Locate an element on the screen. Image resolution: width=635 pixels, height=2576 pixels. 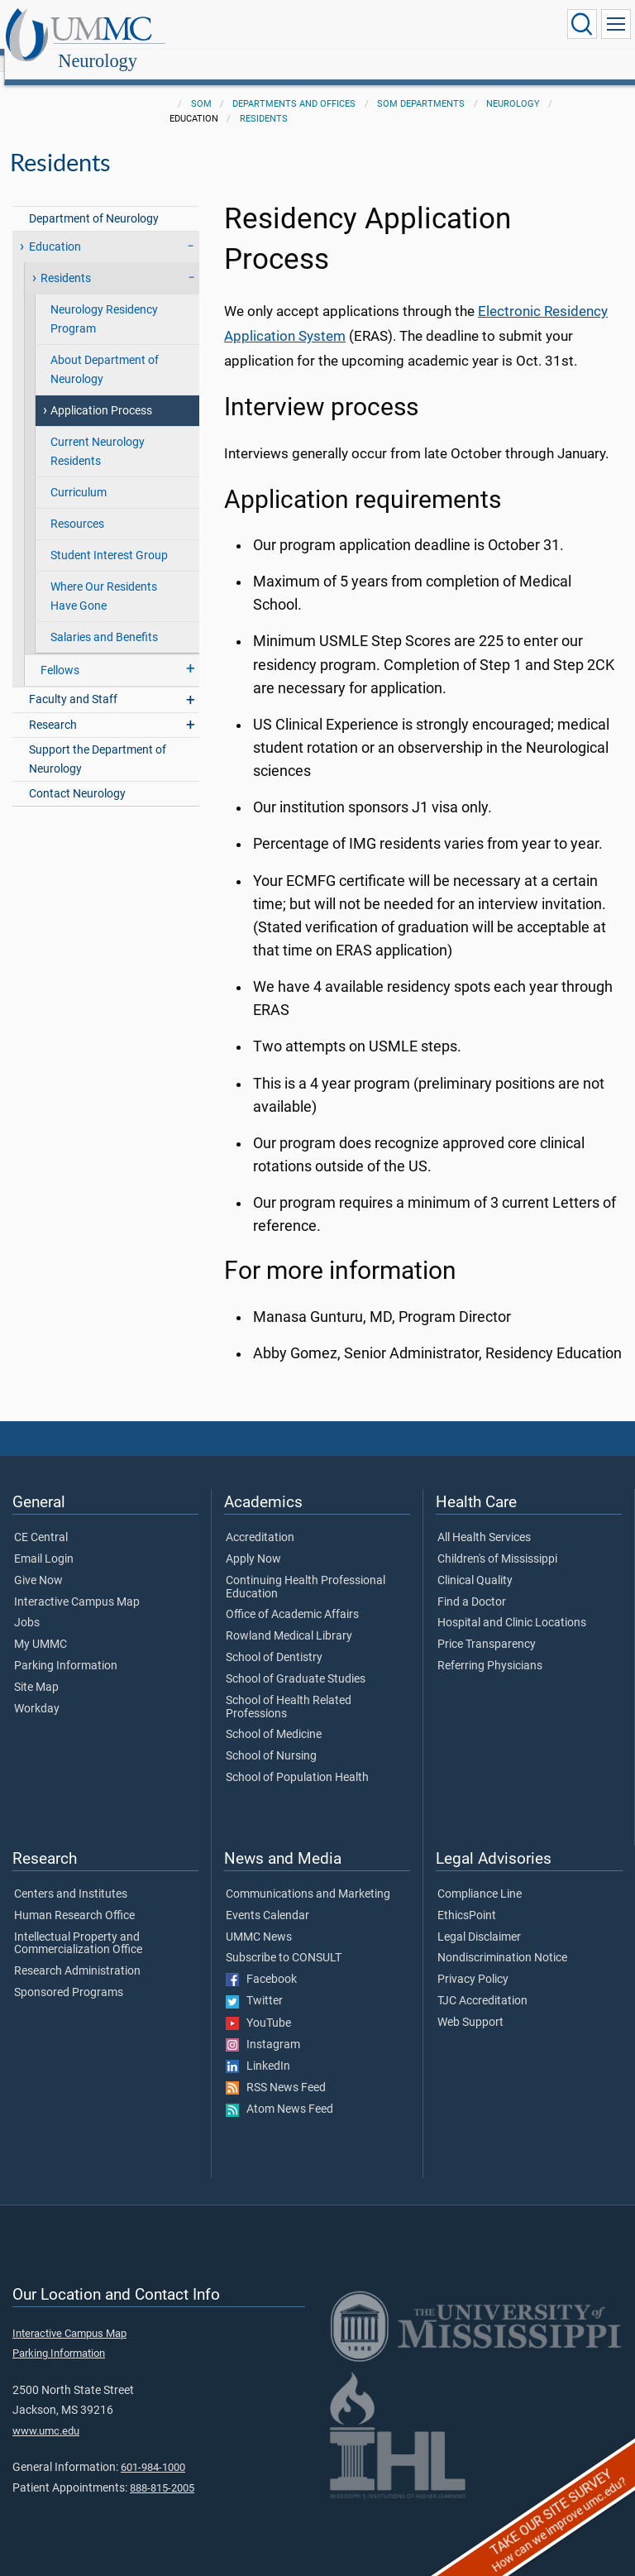
Neurology is located at coordinates (258, 27).